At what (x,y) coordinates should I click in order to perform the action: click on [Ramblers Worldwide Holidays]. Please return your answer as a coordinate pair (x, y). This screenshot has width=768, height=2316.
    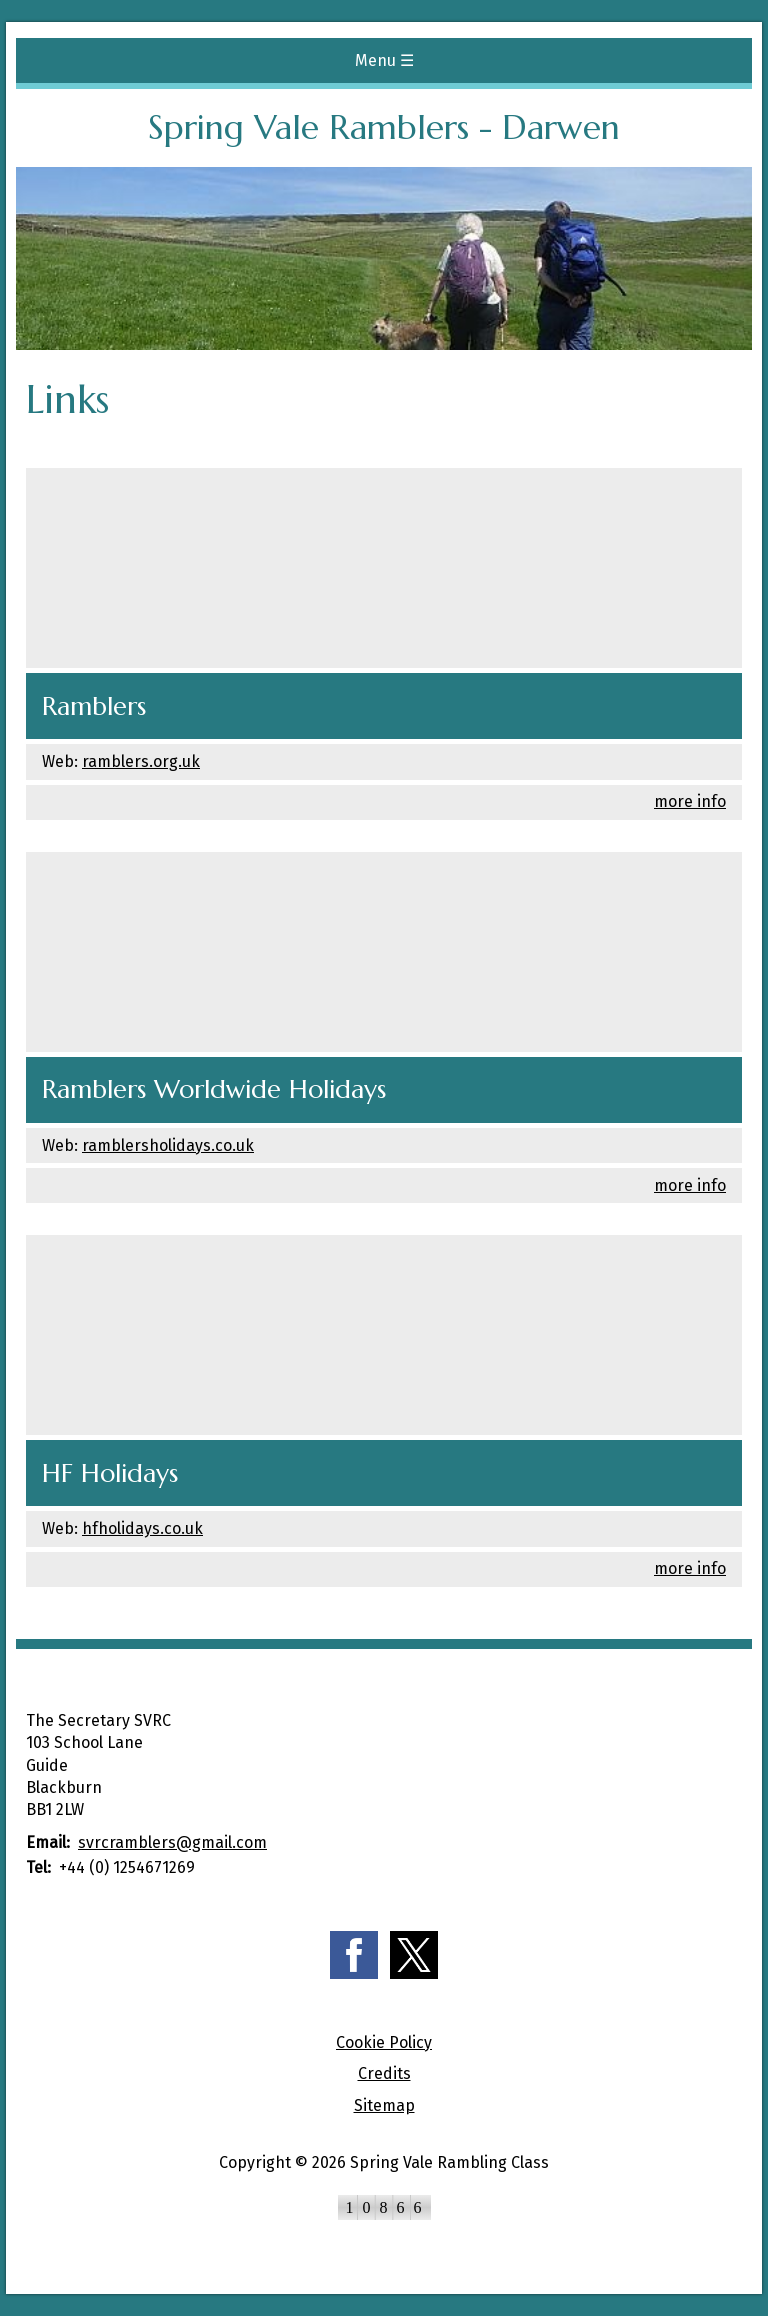
    Looking at the image, I should click on (384, 952).